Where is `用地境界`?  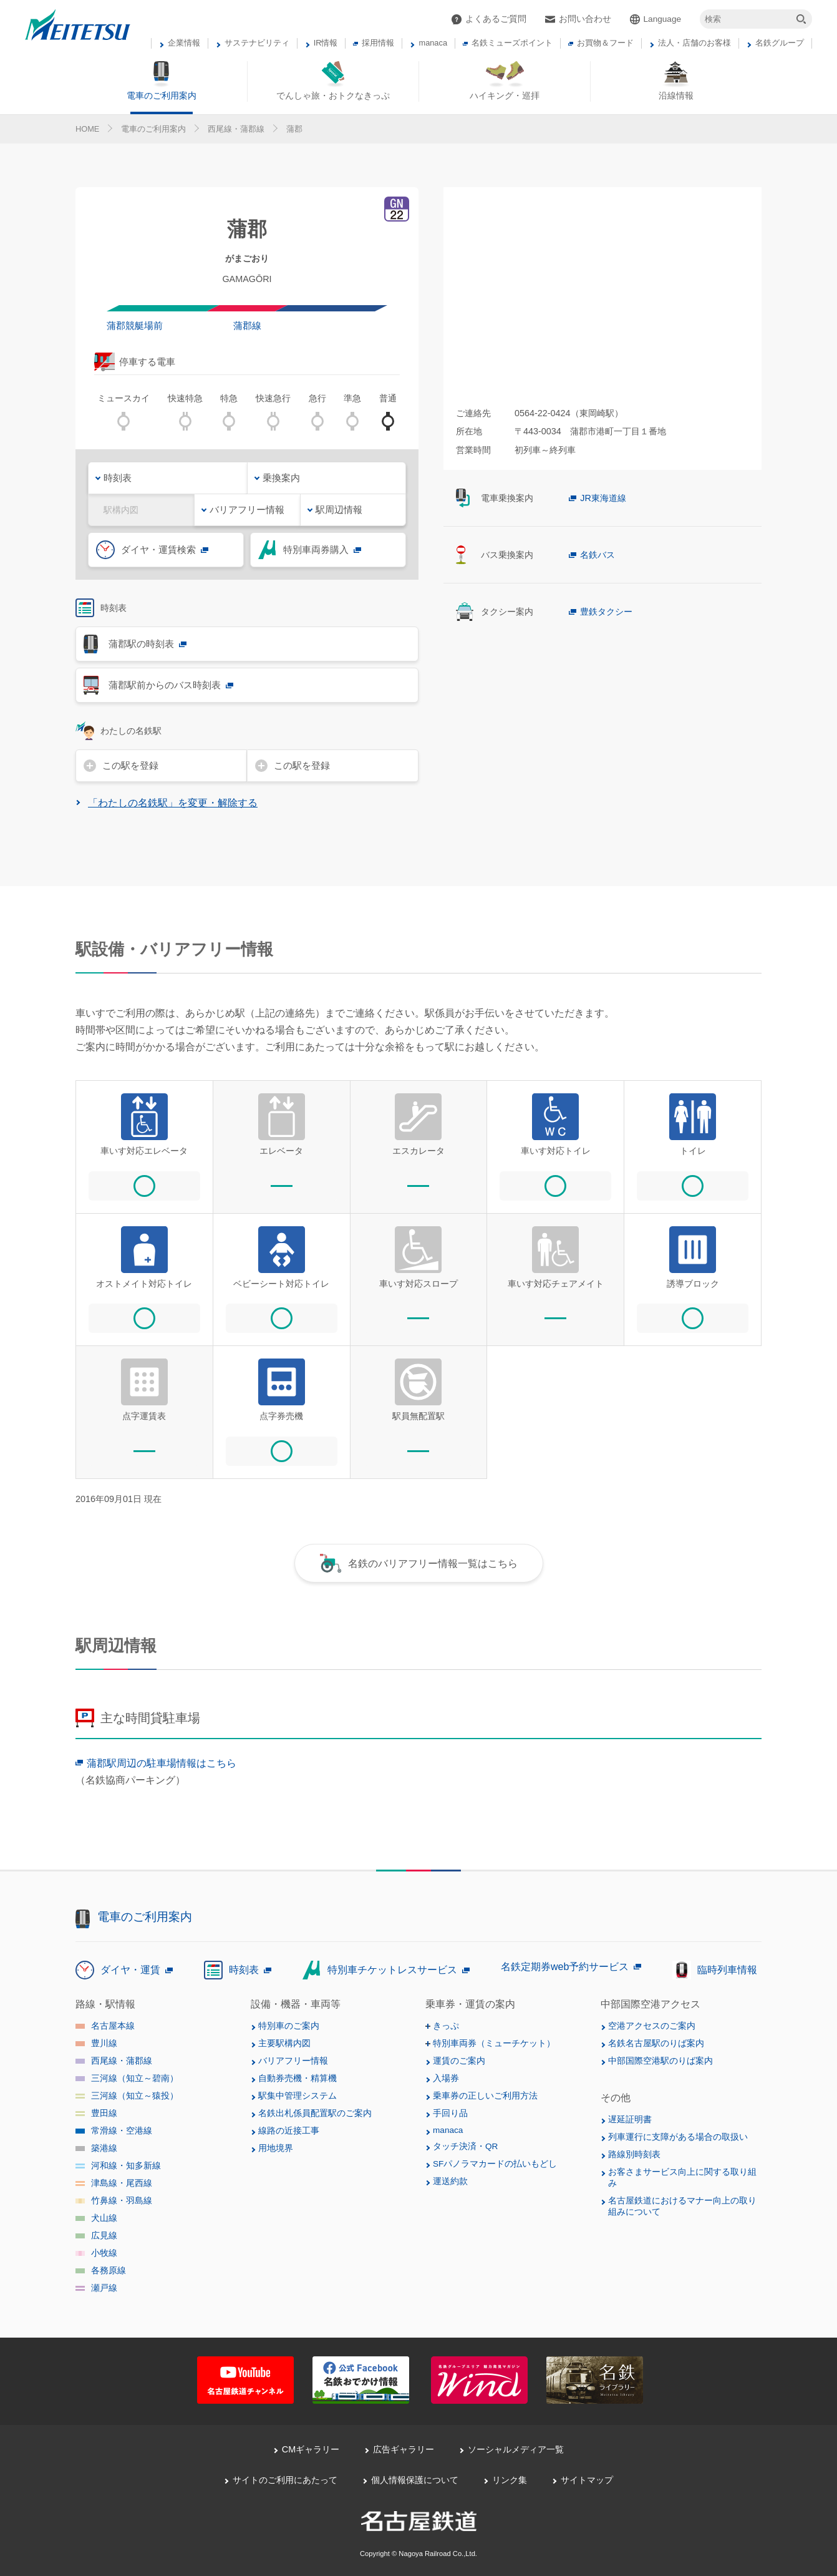 用地境界 is located at coordinates (275, 2148).